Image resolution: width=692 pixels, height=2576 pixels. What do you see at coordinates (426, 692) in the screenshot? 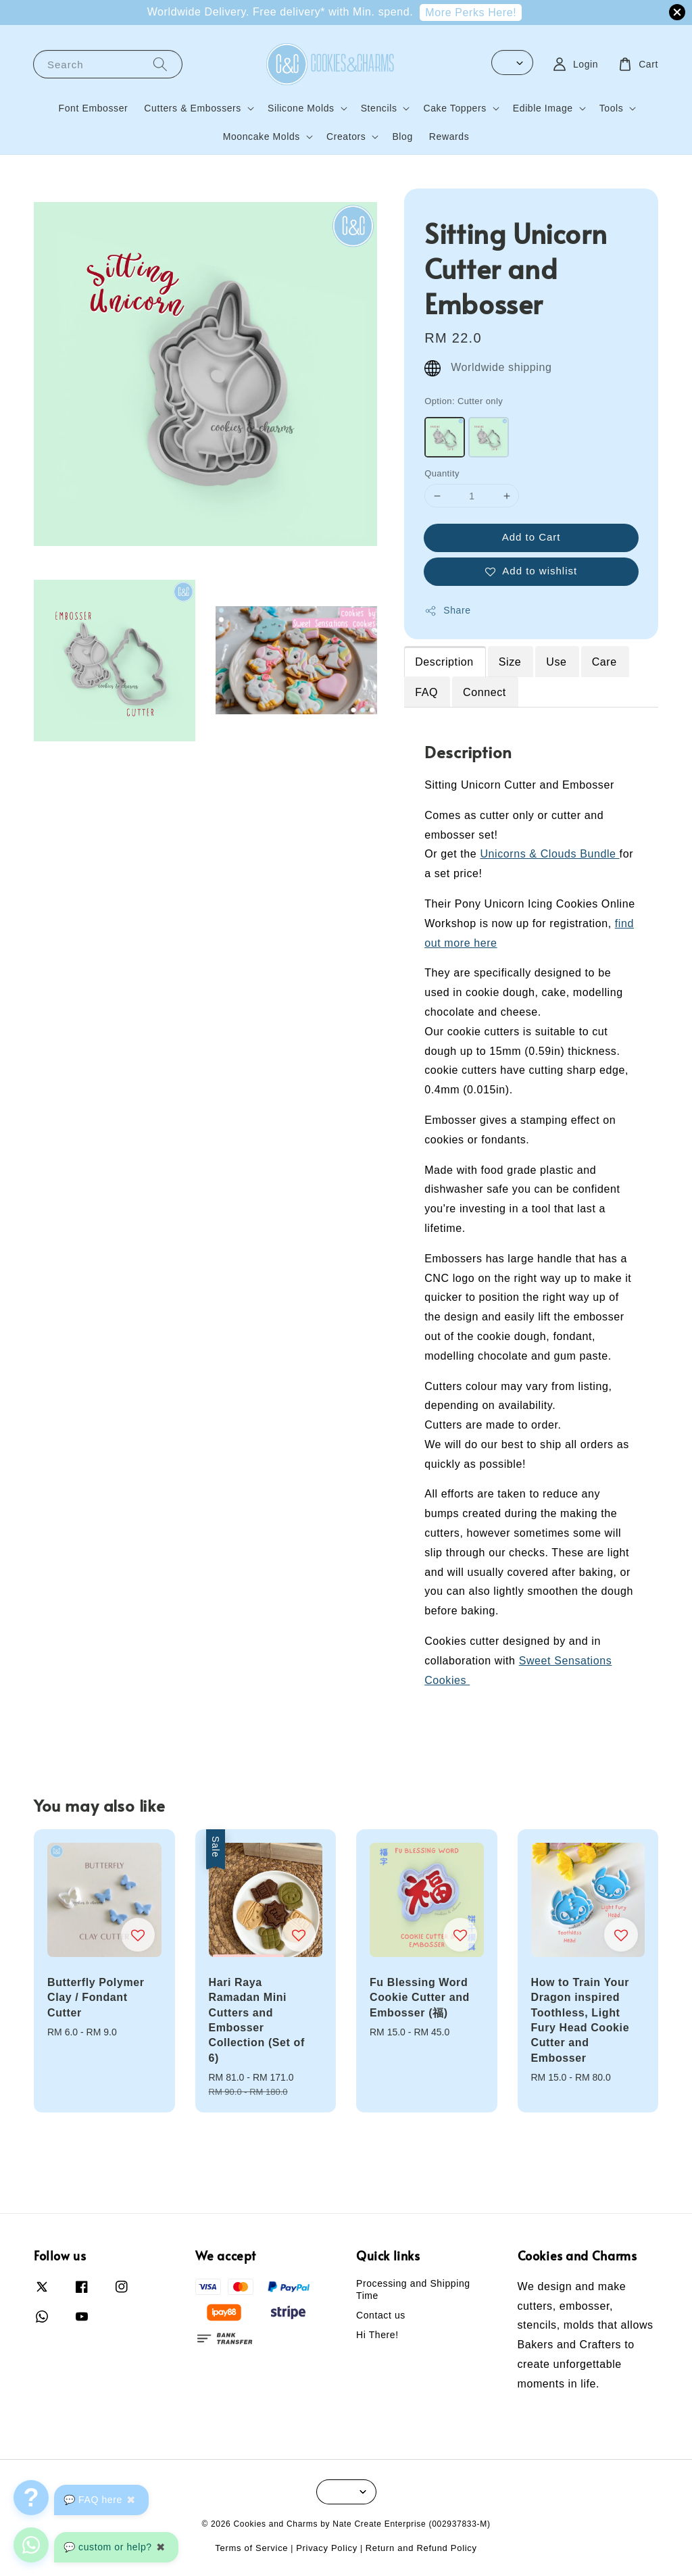
I see `FAQ` at bounding box center [426, 692].